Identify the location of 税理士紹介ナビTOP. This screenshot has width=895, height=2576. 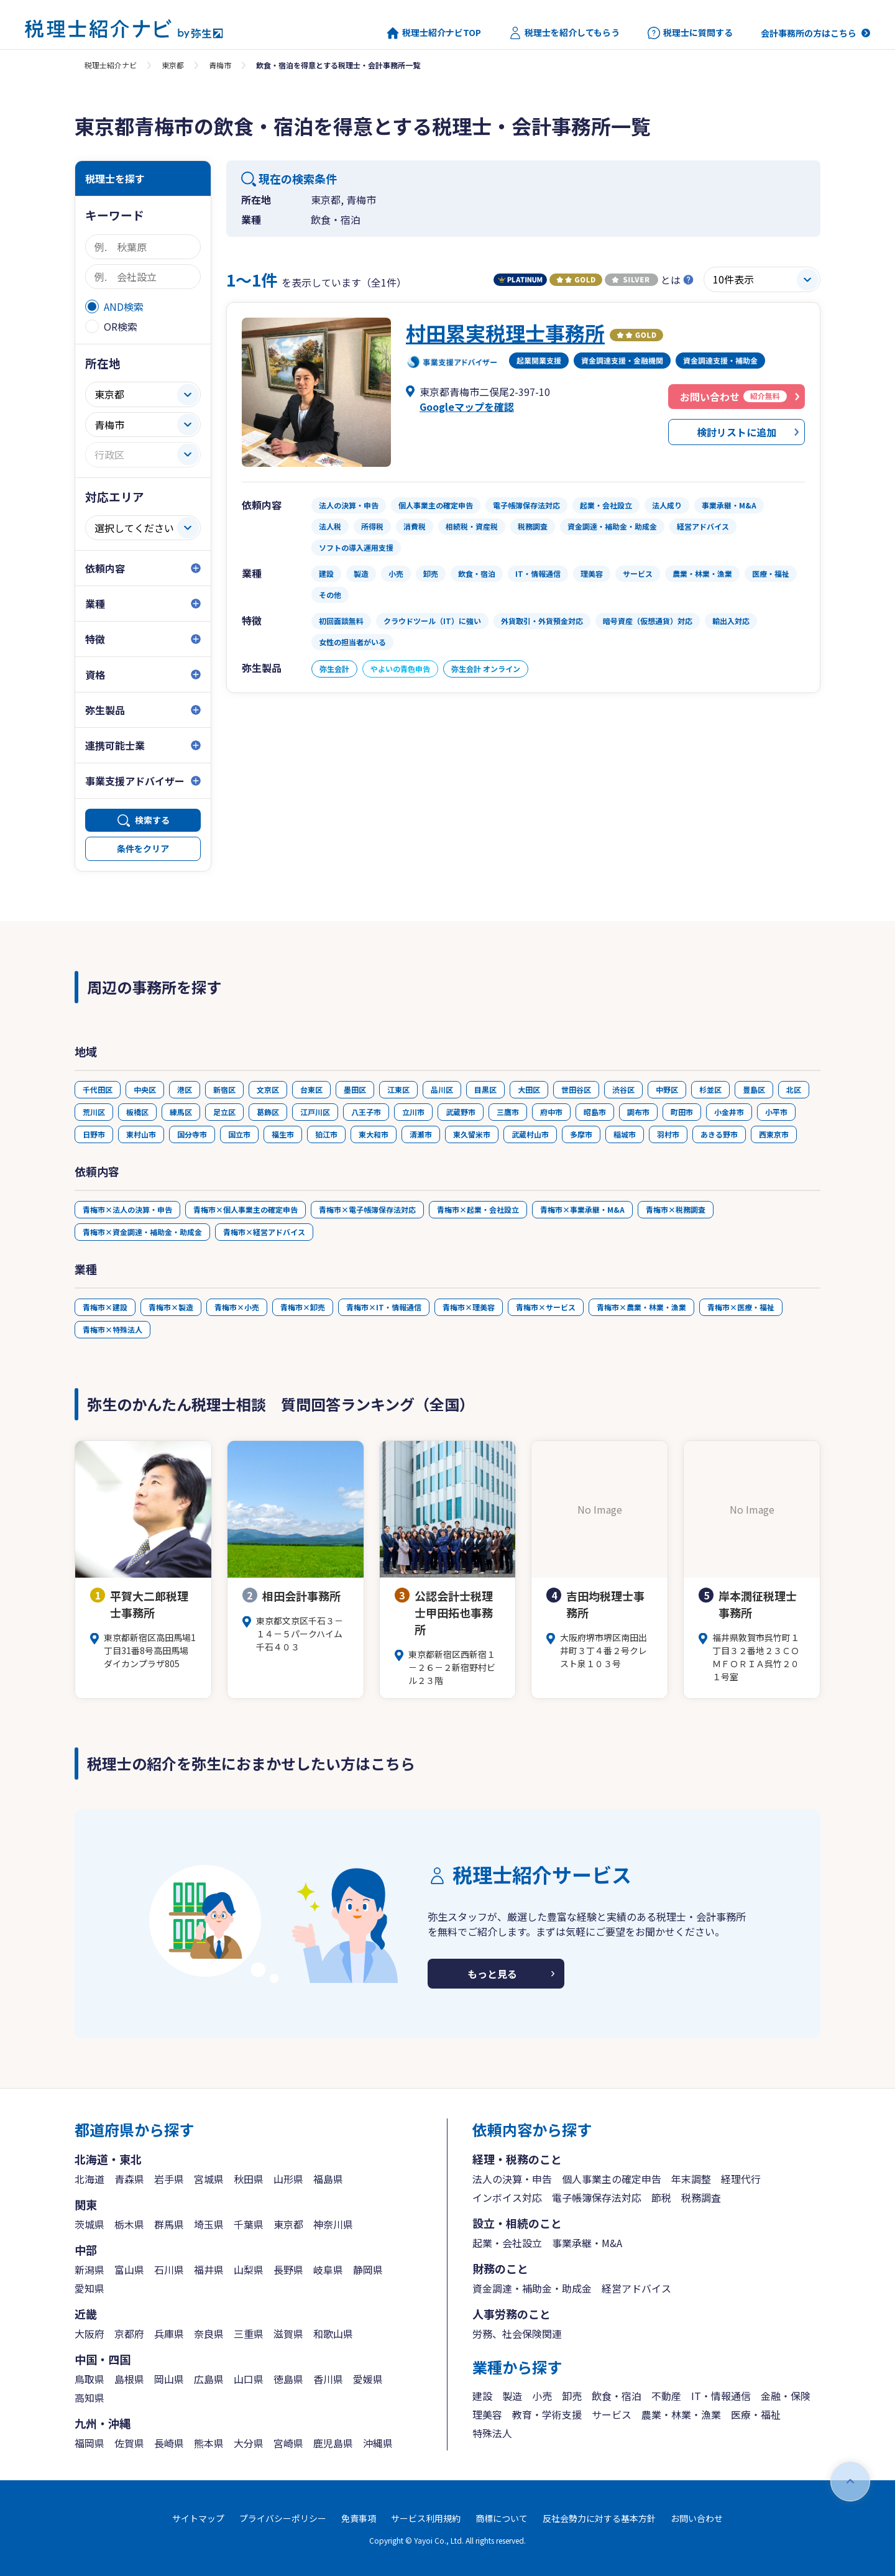
(434, 33).